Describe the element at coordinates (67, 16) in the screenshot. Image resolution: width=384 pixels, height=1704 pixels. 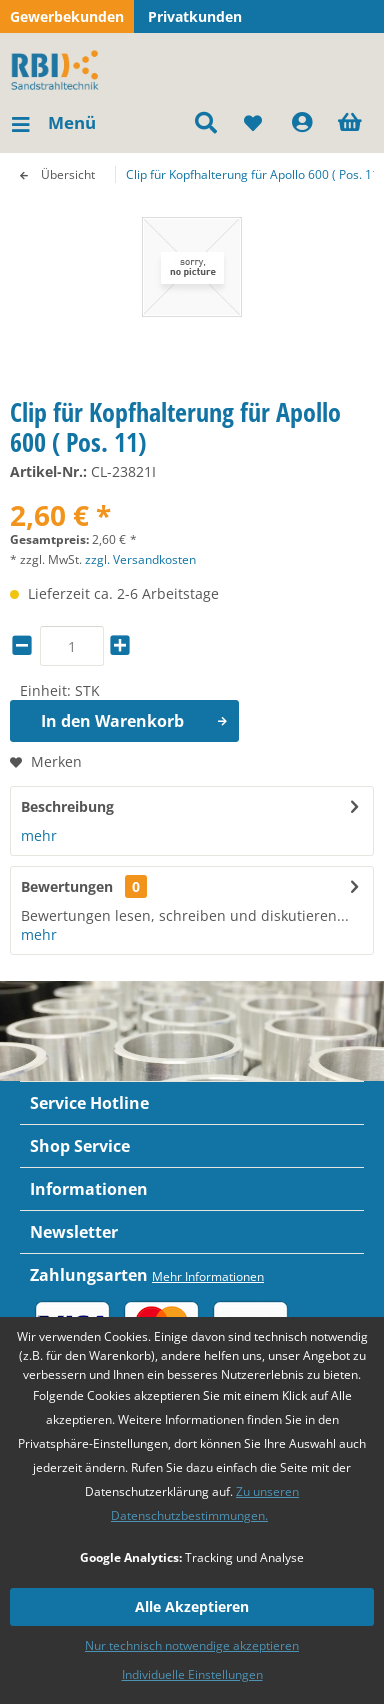
I see `Gewerbekunden` at that location.